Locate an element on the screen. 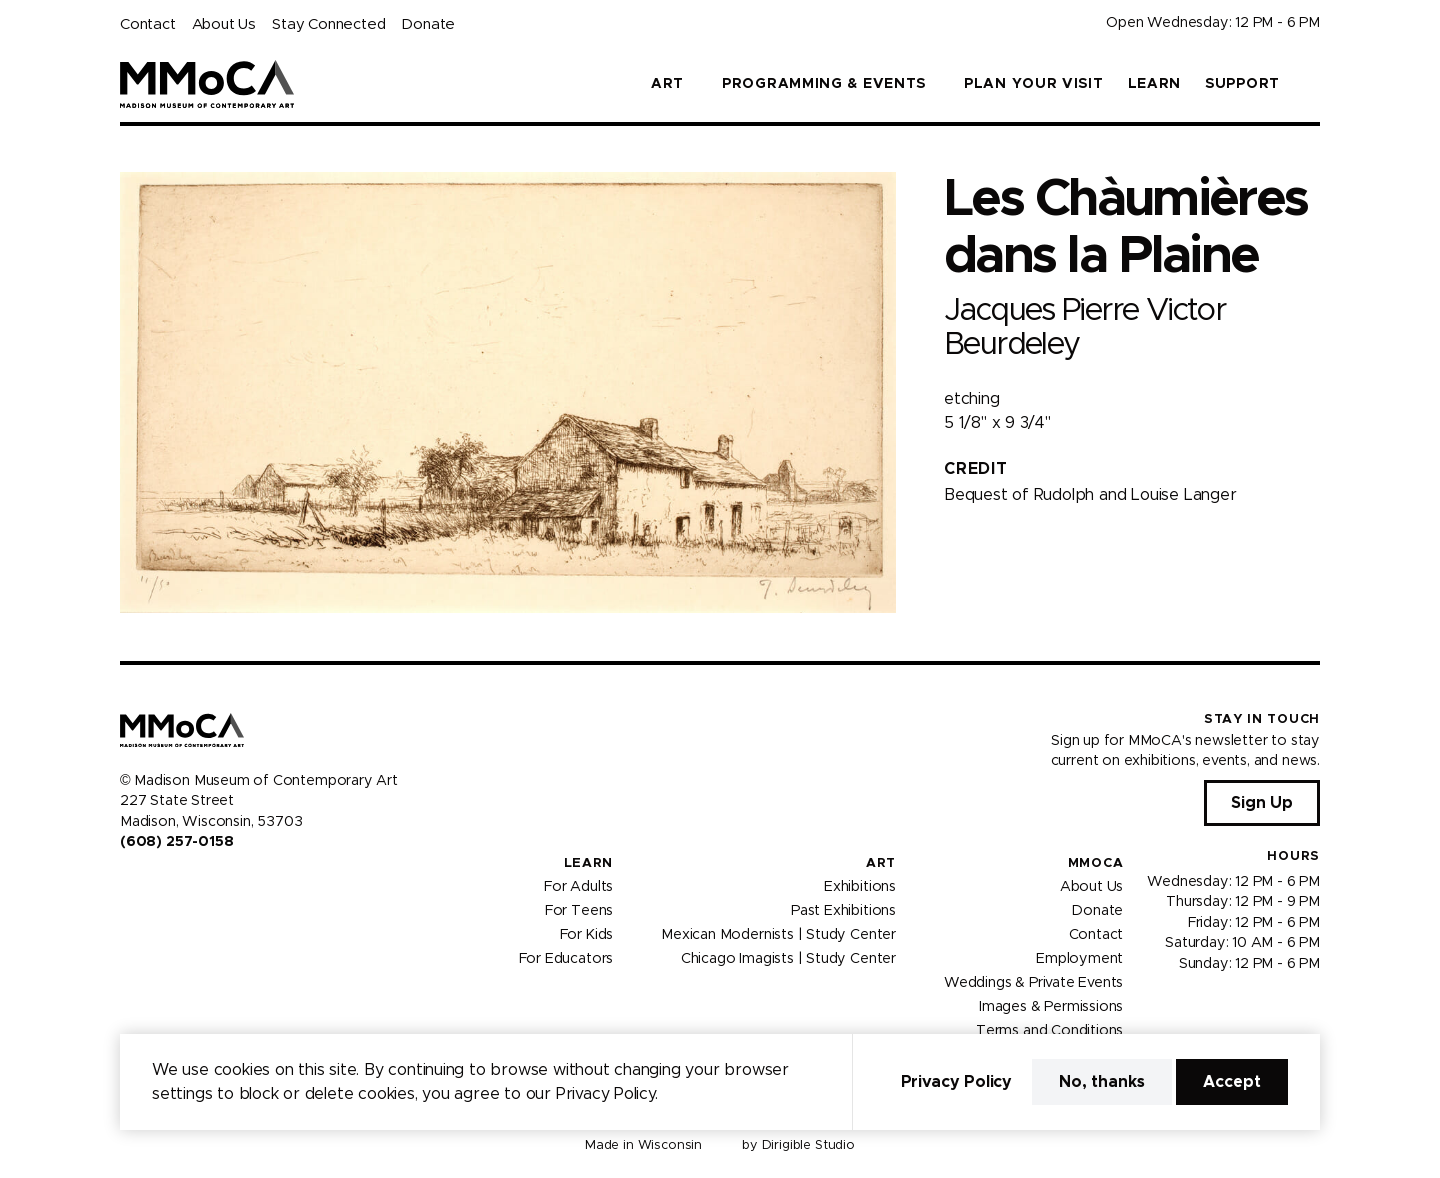 The height and width of the screenshot is (1178, 1440). Art [button] is located at coordinates (667, 84).